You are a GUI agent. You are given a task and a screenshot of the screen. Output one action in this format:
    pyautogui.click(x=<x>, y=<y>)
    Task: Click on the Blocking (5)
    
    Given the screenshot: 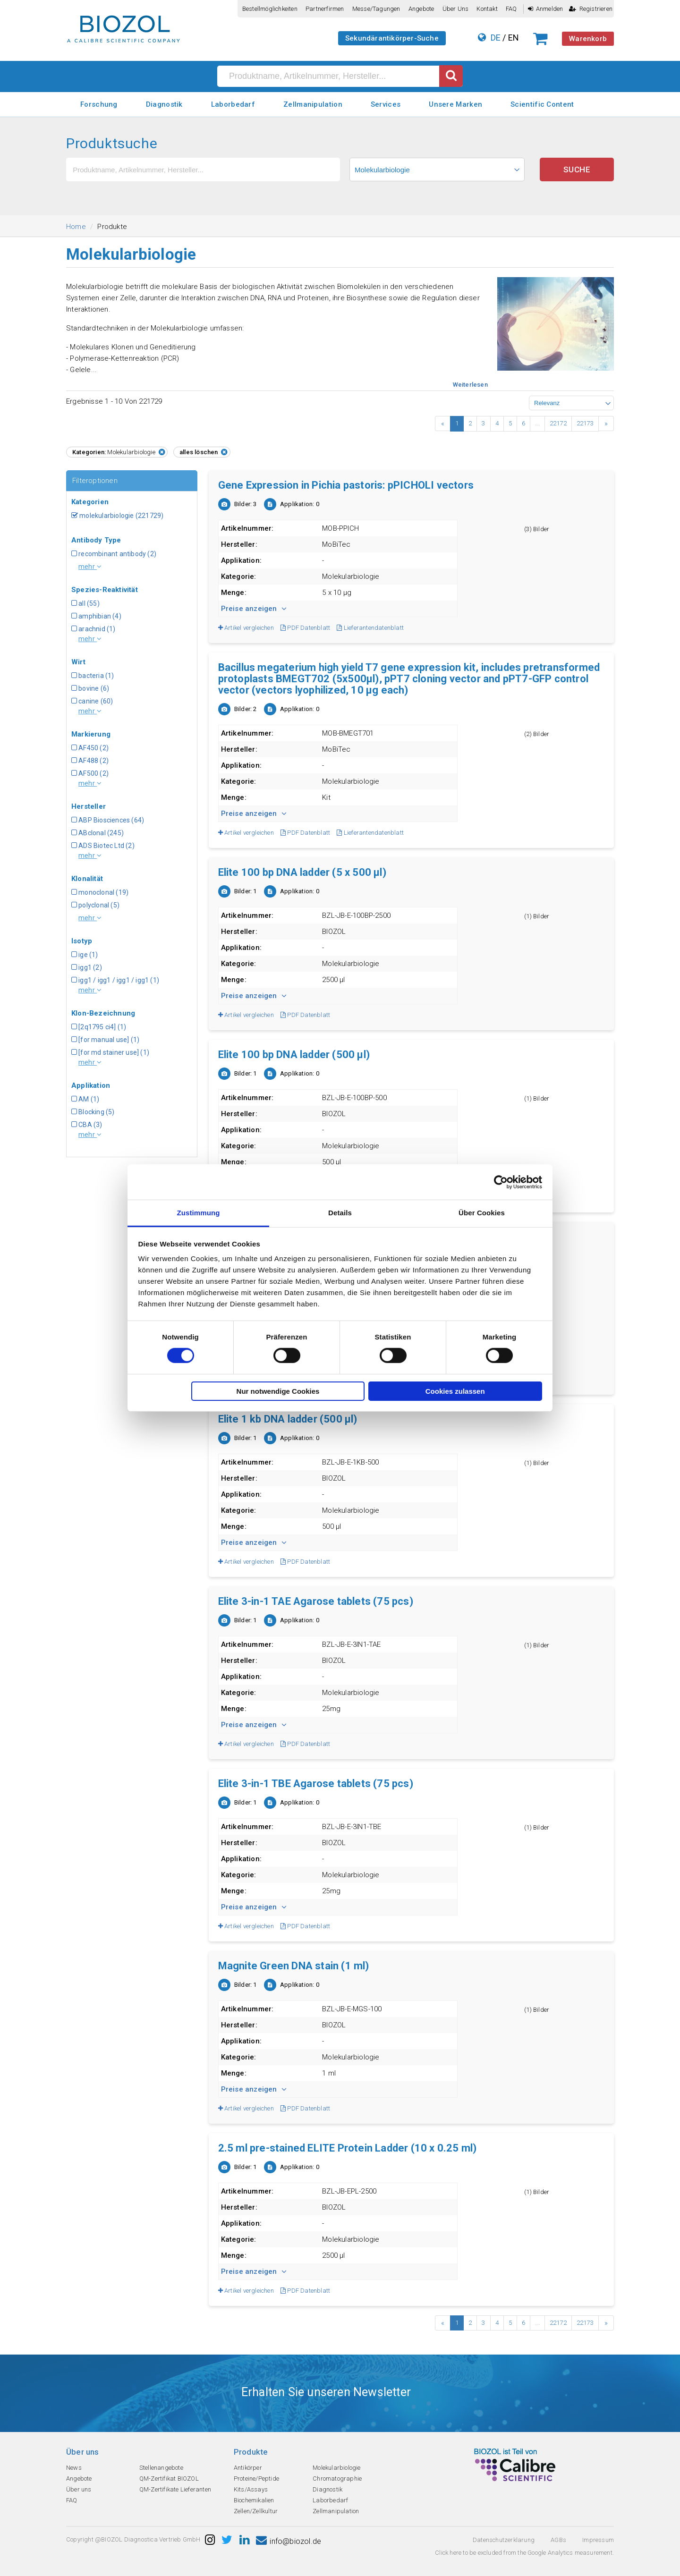 What is the action you would take?
    pyautogui.click(x=93, y=1112)
    